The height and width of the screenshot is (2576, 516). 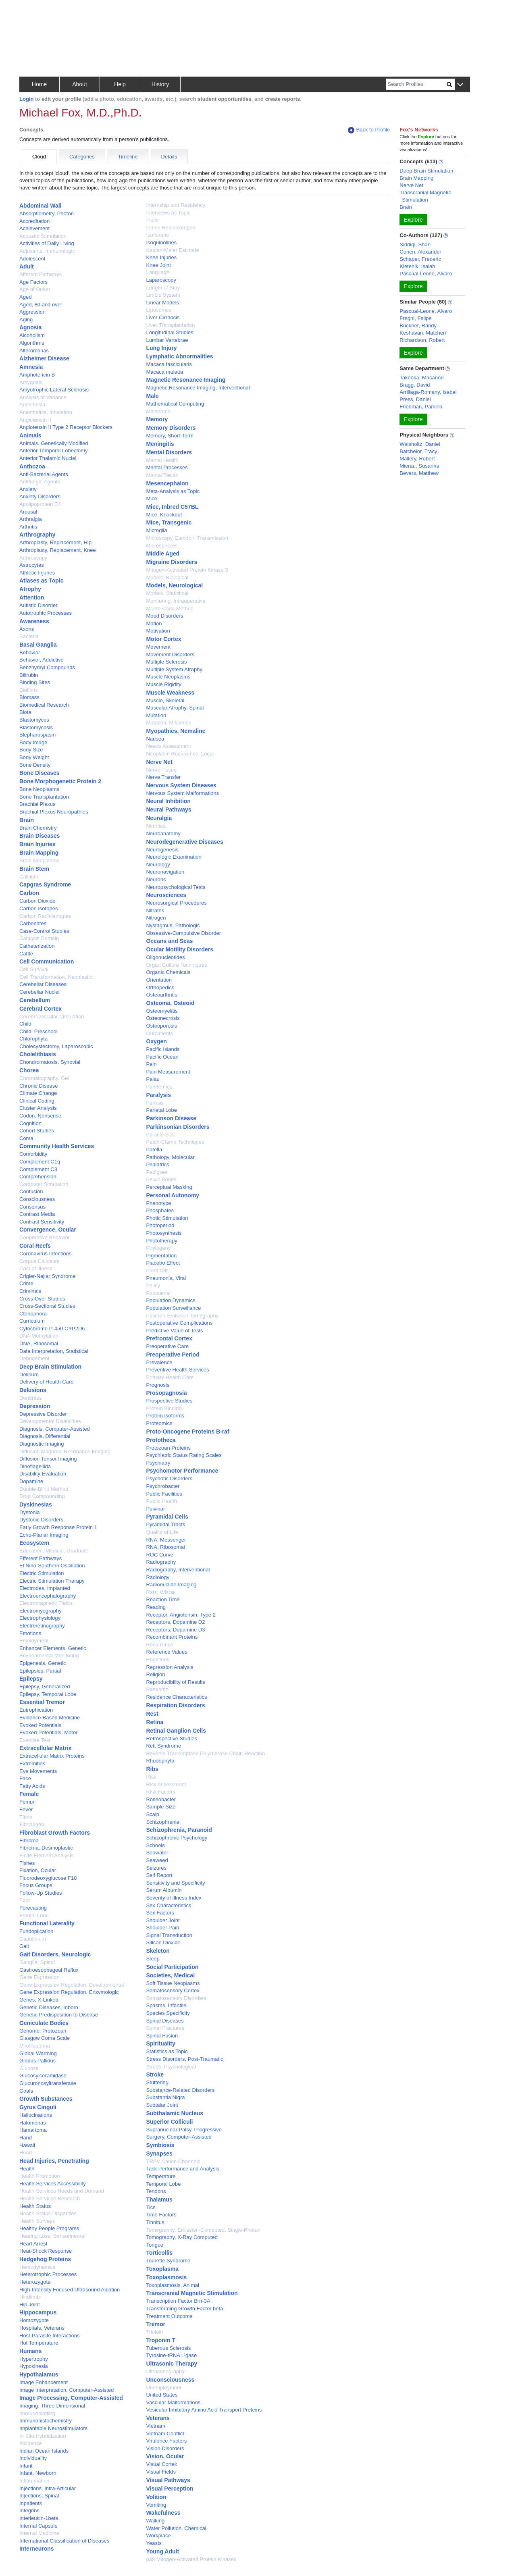 I want to click on Photic Stimulation, so click(x=167, y=1218).